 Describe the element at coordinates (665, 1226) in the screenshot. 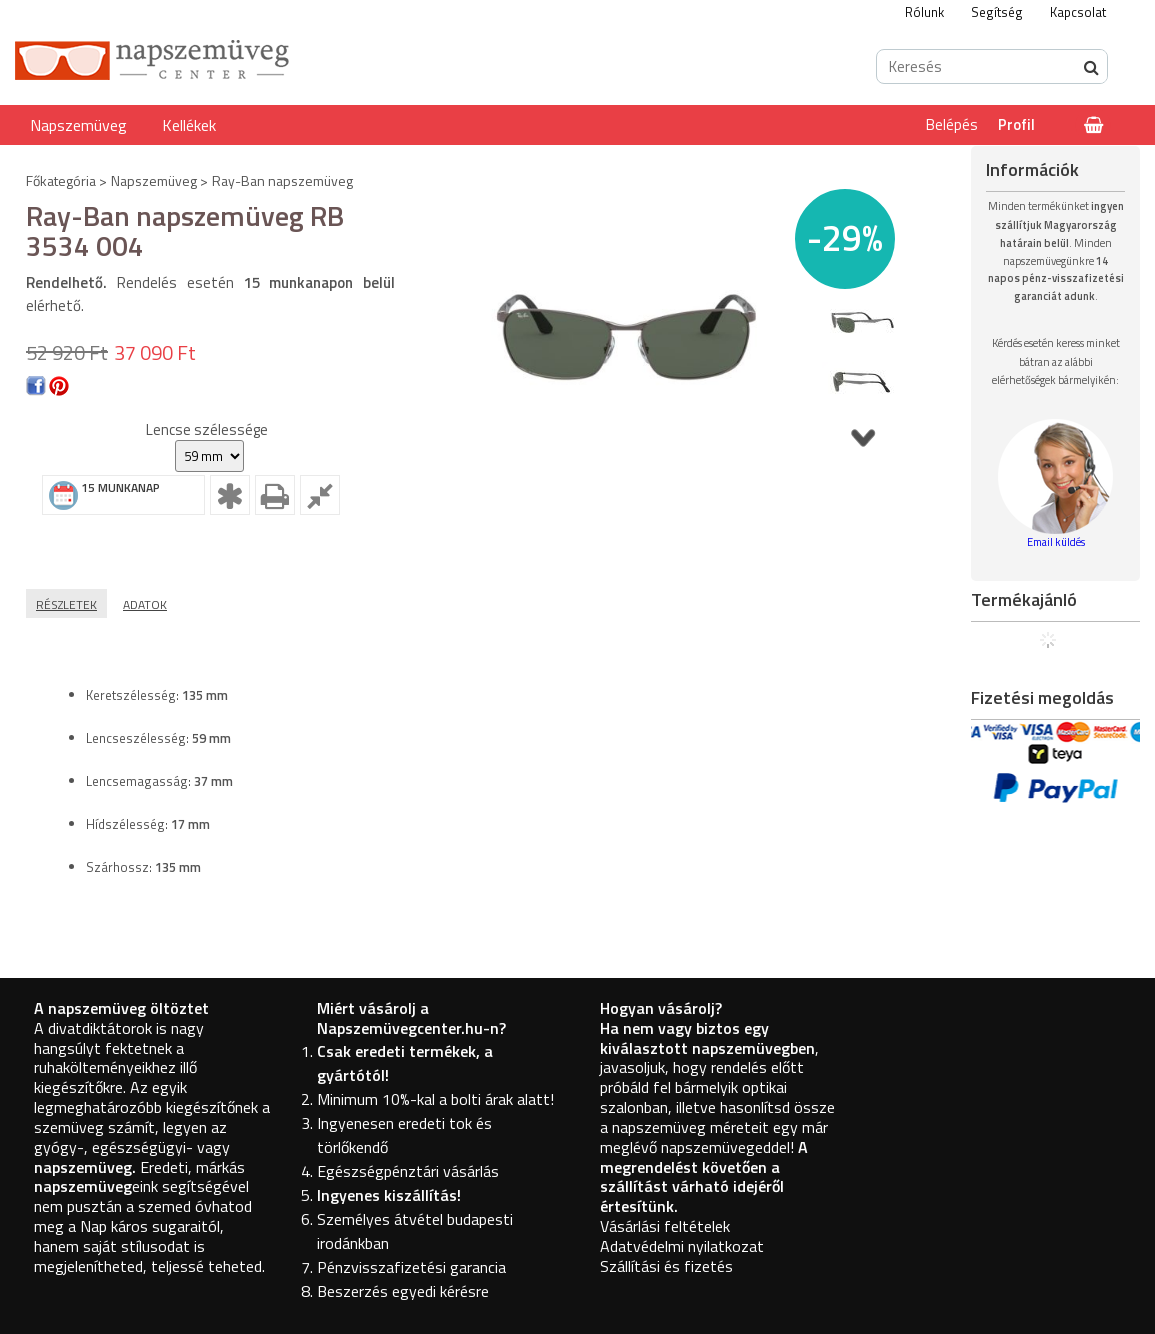

I see `Vásárlási feltételek` at that location.